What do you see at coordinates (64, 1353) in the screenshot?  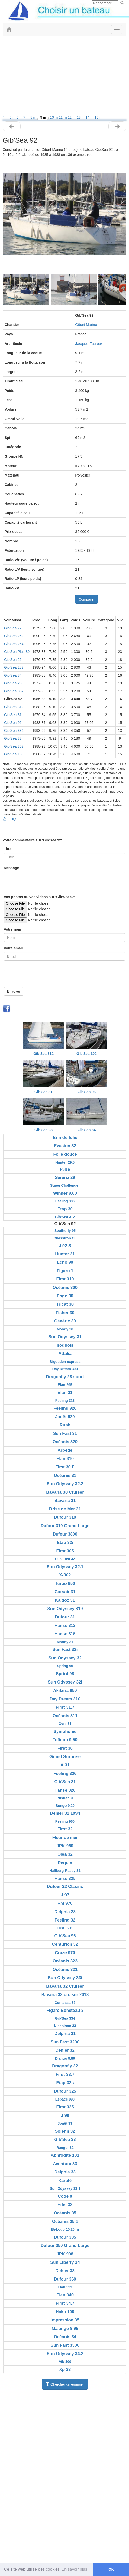 I see `Attalia` at bounding box center [64, 1353].